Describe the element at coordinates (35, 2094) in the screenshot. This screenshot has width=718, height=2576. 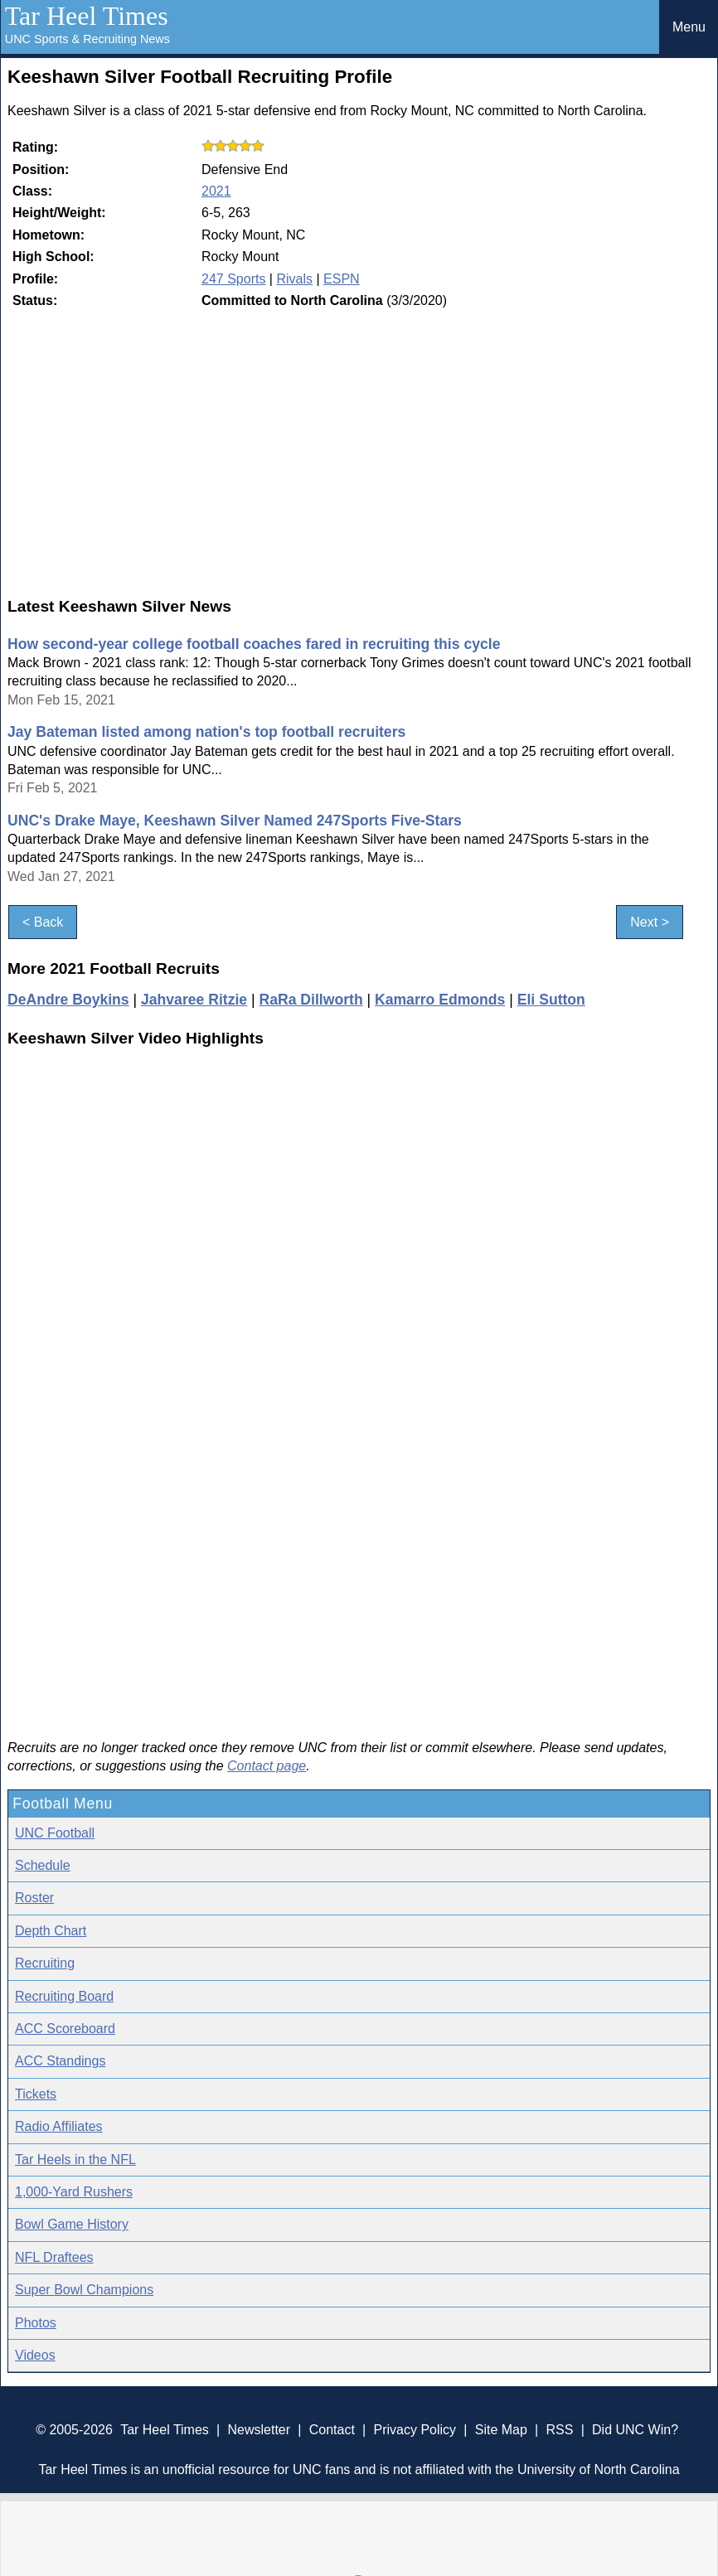
I see `Tickets` at that location.